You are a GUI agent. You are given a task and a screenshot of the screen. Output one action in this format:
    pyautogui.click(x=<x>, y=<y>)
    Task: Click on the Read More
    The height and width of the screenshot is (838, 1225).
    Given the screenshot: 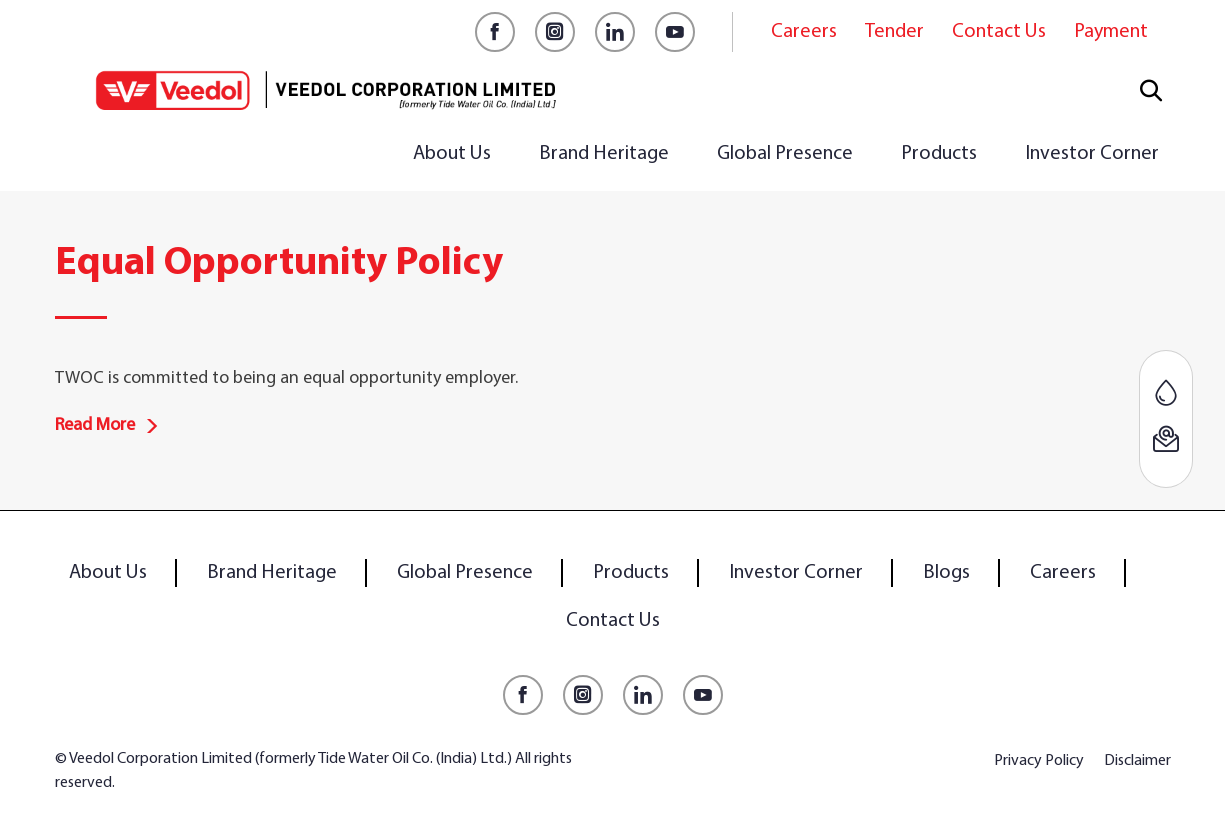 What is the action you would take?
    pyautogui.click(x=107, y=425)
    